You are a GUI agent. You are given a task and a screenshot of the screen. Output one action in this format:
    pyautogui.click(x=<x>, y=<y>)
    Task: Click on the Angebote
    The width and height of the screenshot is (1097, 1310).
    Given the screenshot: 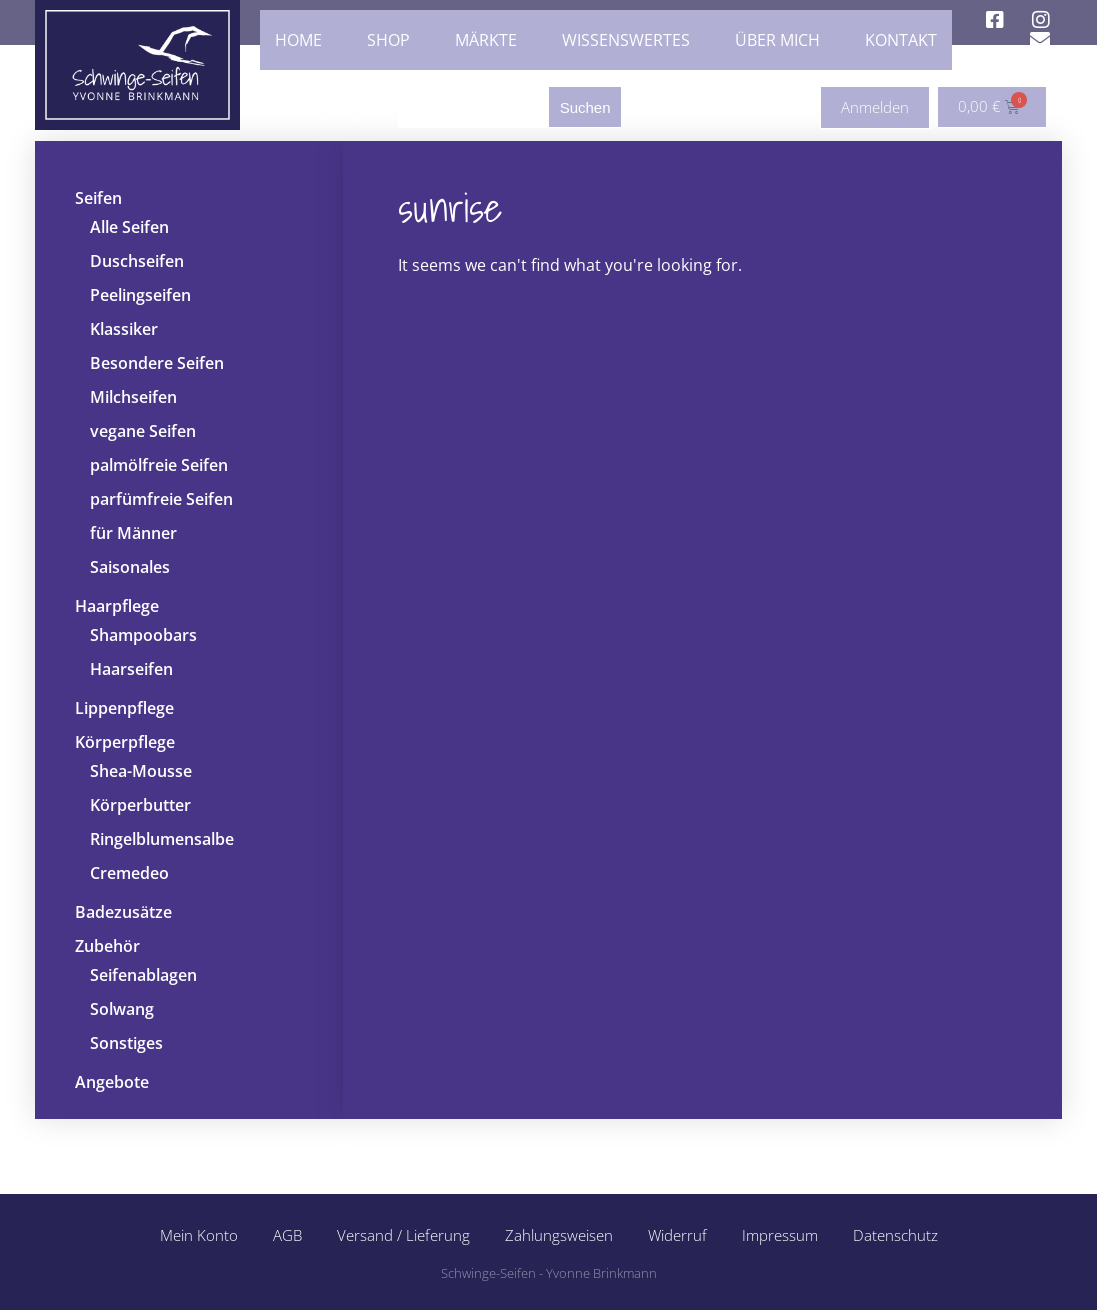 What is the action you would take?
    pyautogui.click(x=112, y=1082)
    